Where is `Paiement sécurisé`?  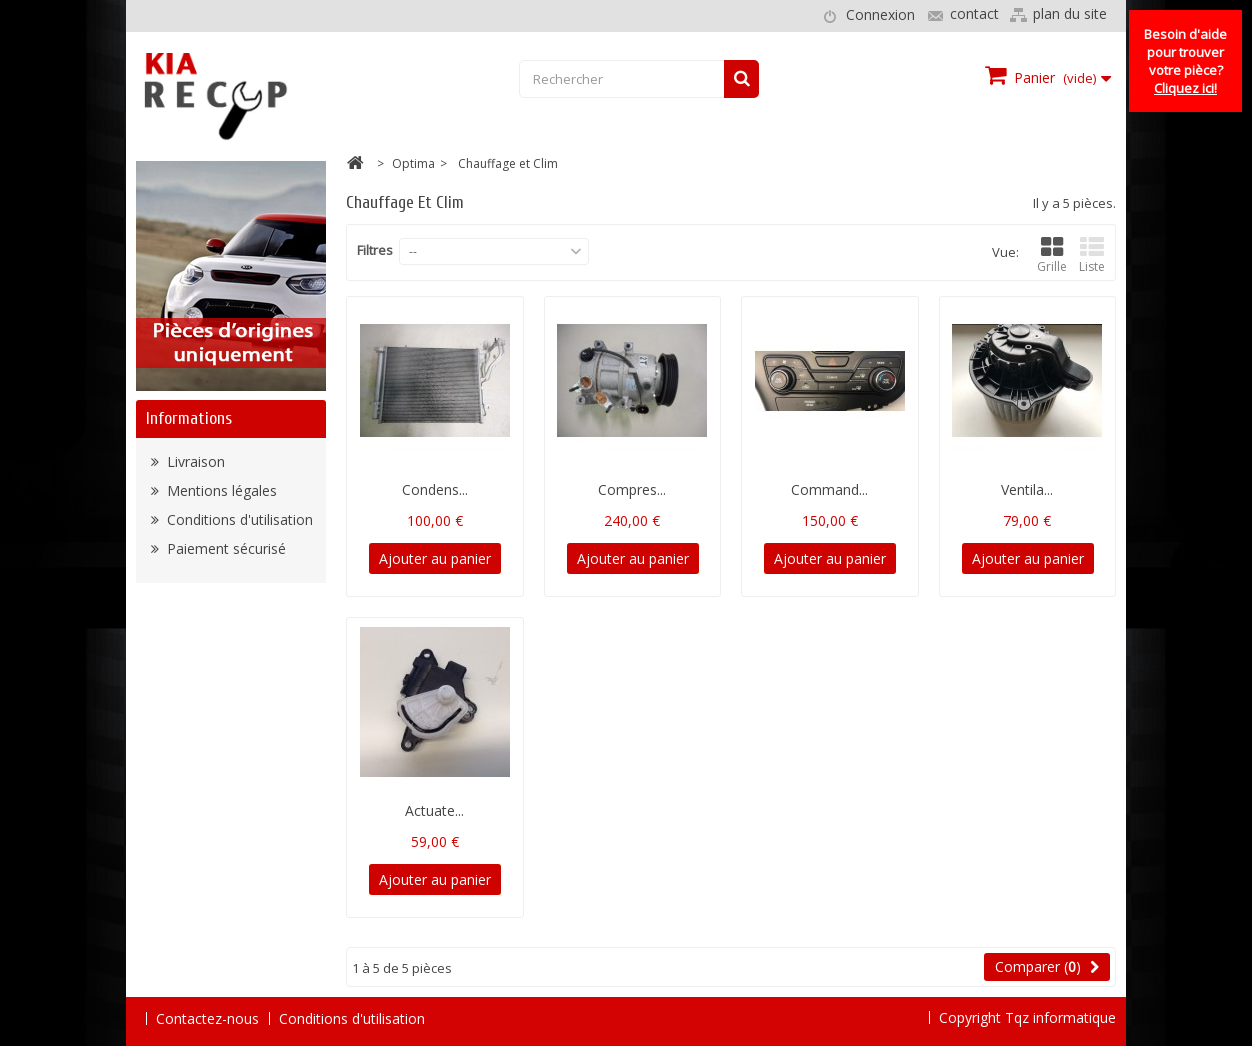
Paiement sécurisé is located at coordinates (224, 548).